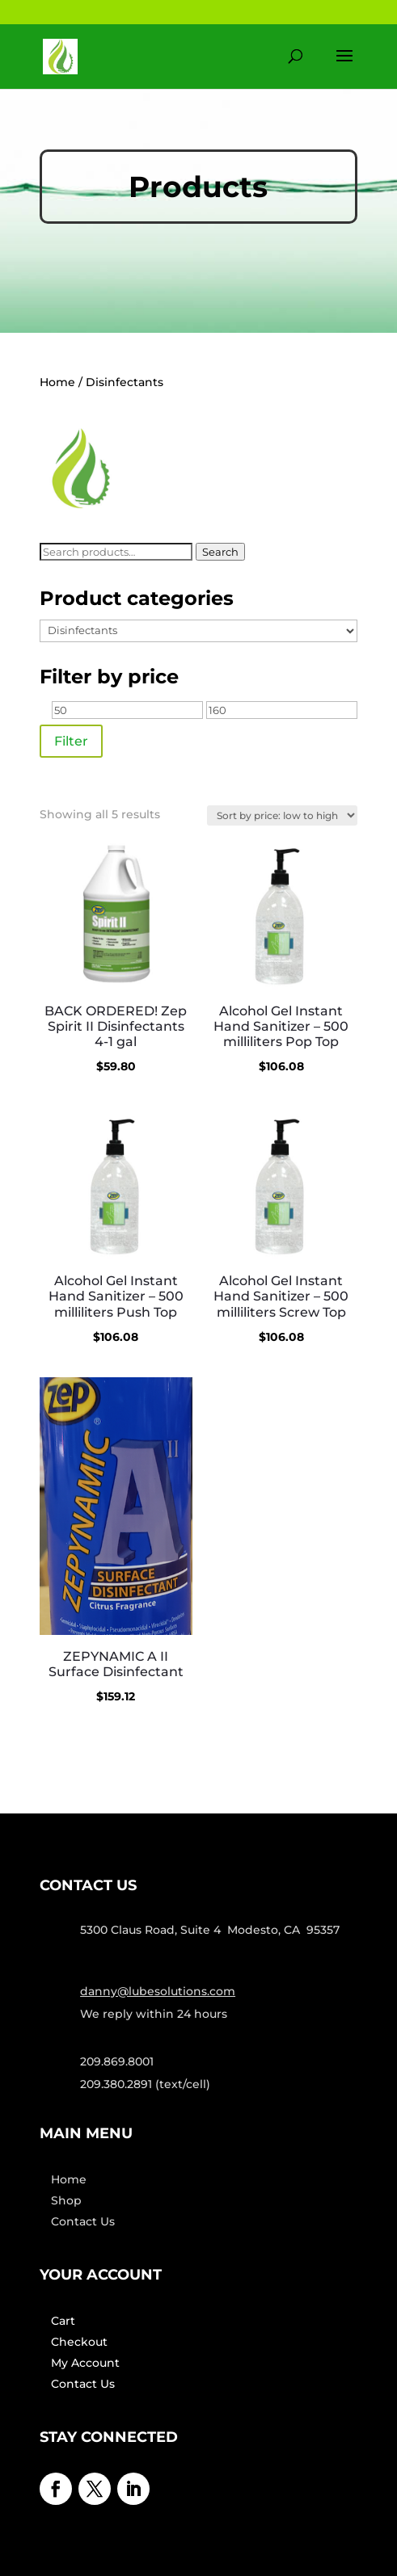  I want to click on Shop, so click(66, 2200).